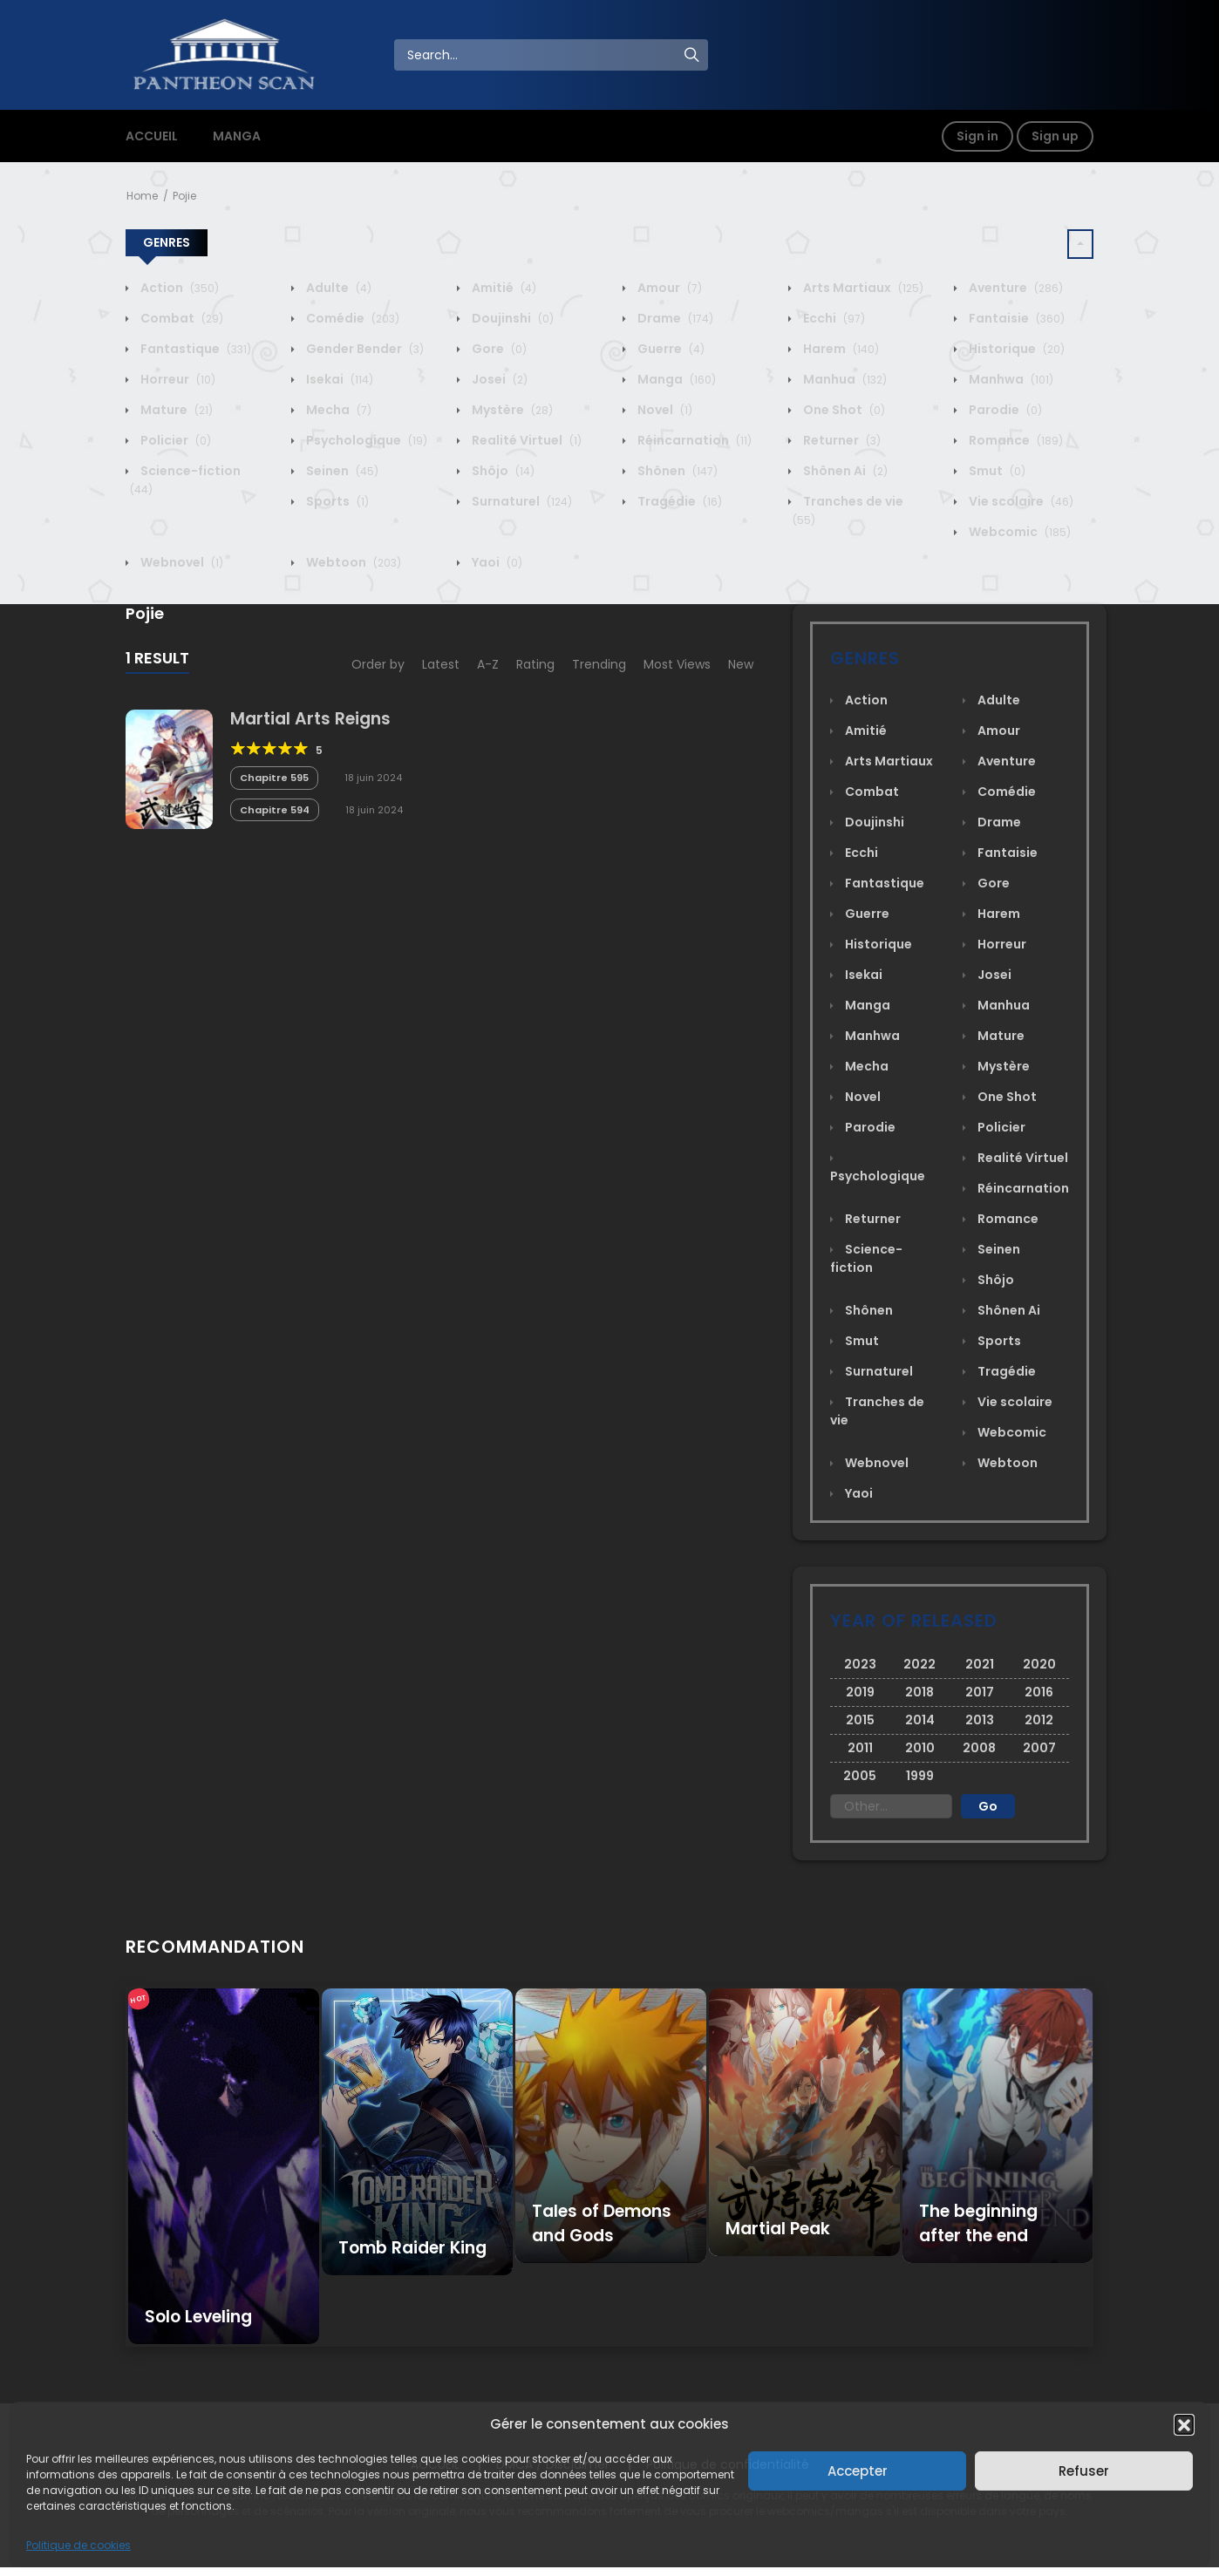 This screenshot has height=2576, width=1219. I want to click on 2016, so click(1039, 1692).